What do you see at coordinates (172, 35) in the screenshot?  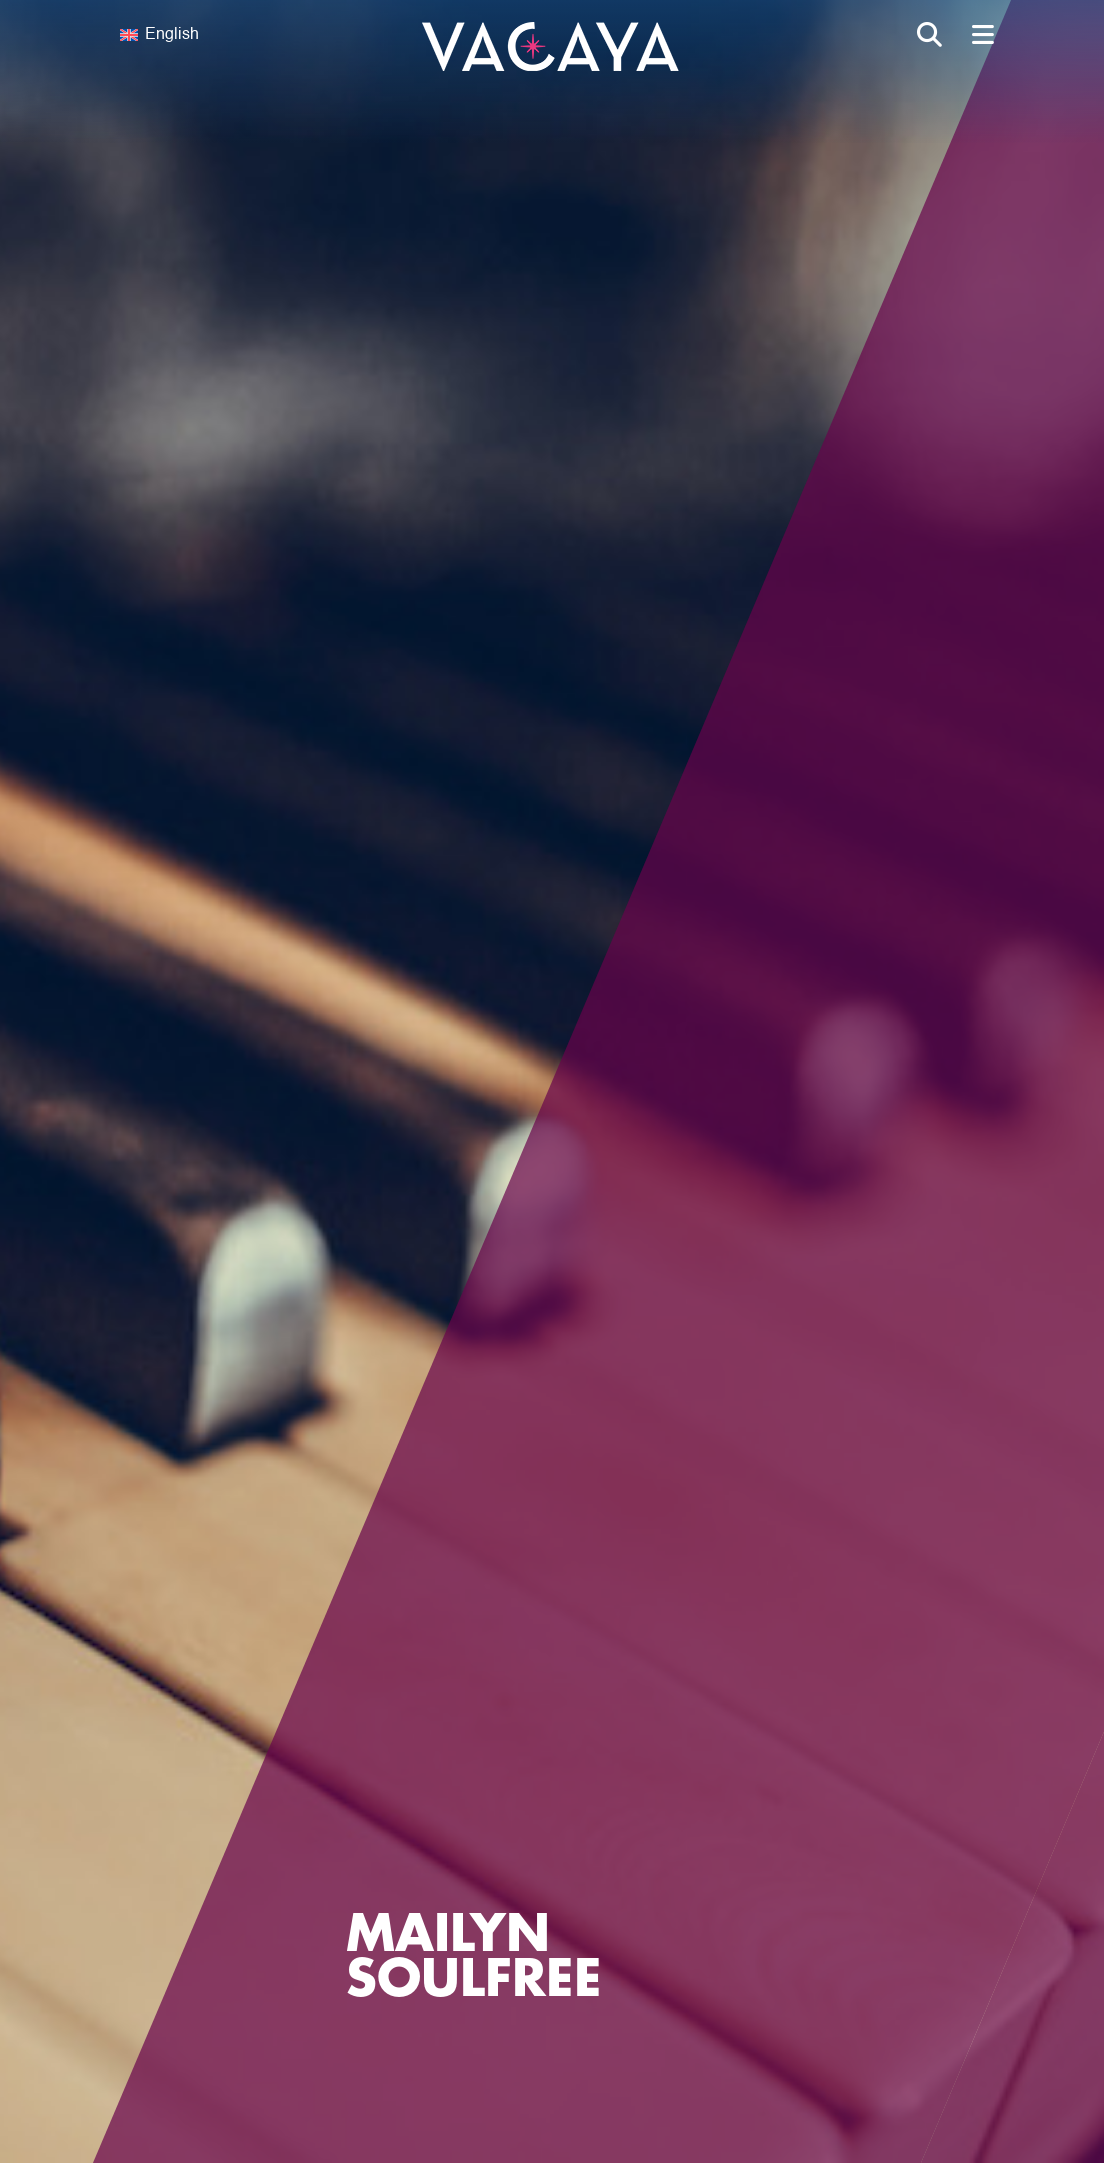 I see `English [menuitem]` at bounding box center [172, 35].